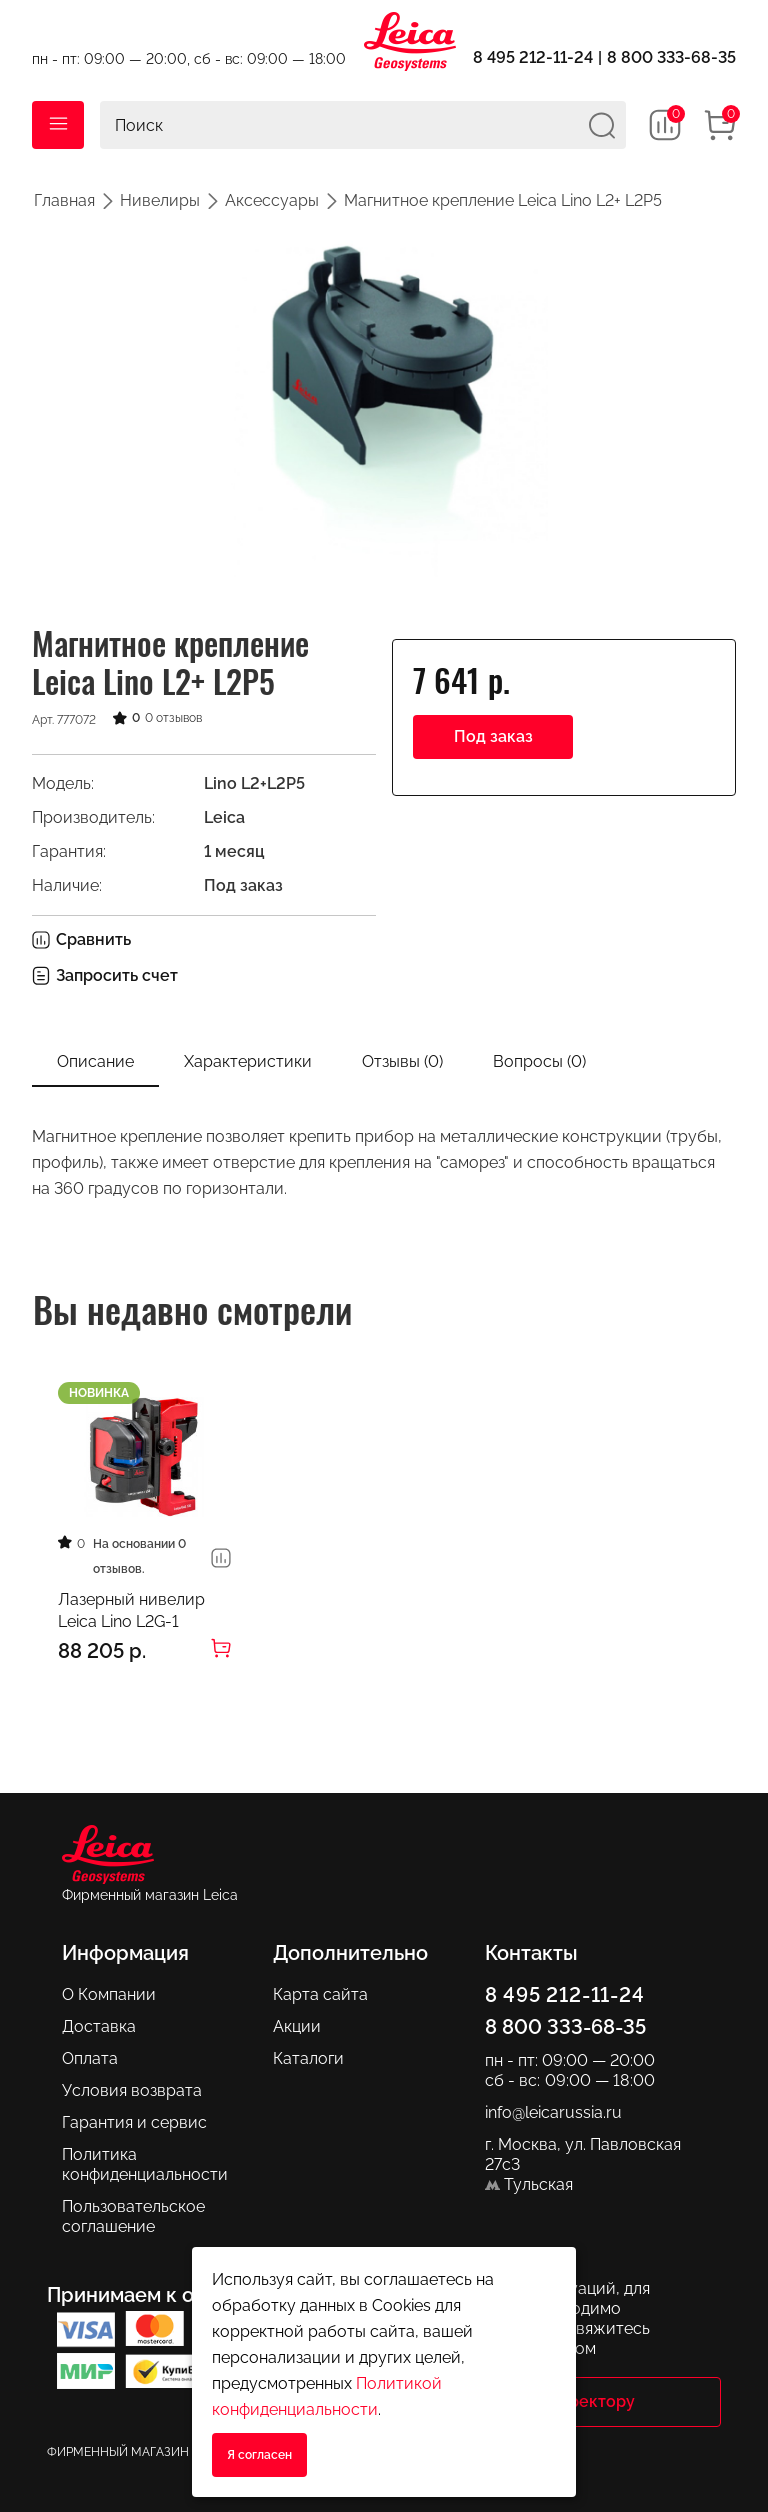  Describe the element at coordinates (248, 1061) in the screenshot. I see `Характеристики` at that location.